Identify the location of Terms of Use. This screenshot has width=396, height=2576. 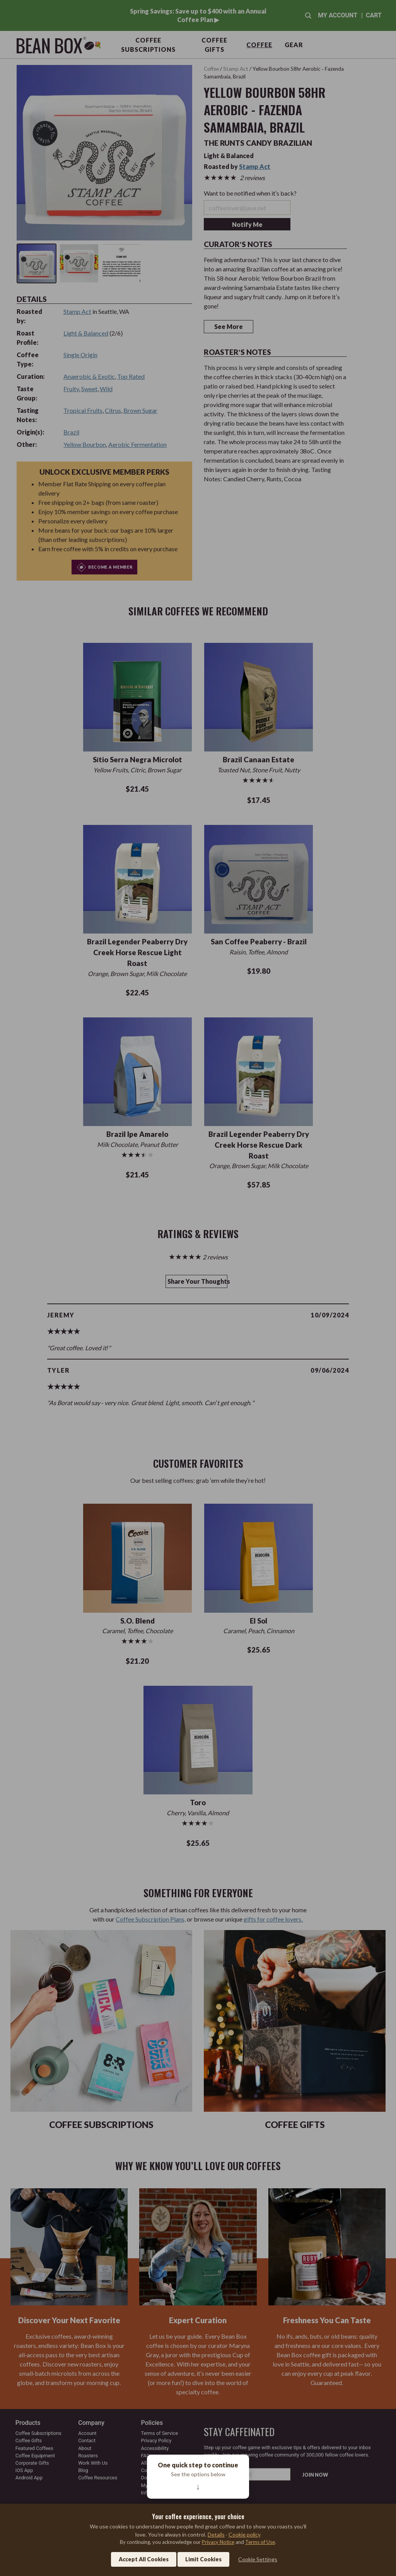
(260, 2542).